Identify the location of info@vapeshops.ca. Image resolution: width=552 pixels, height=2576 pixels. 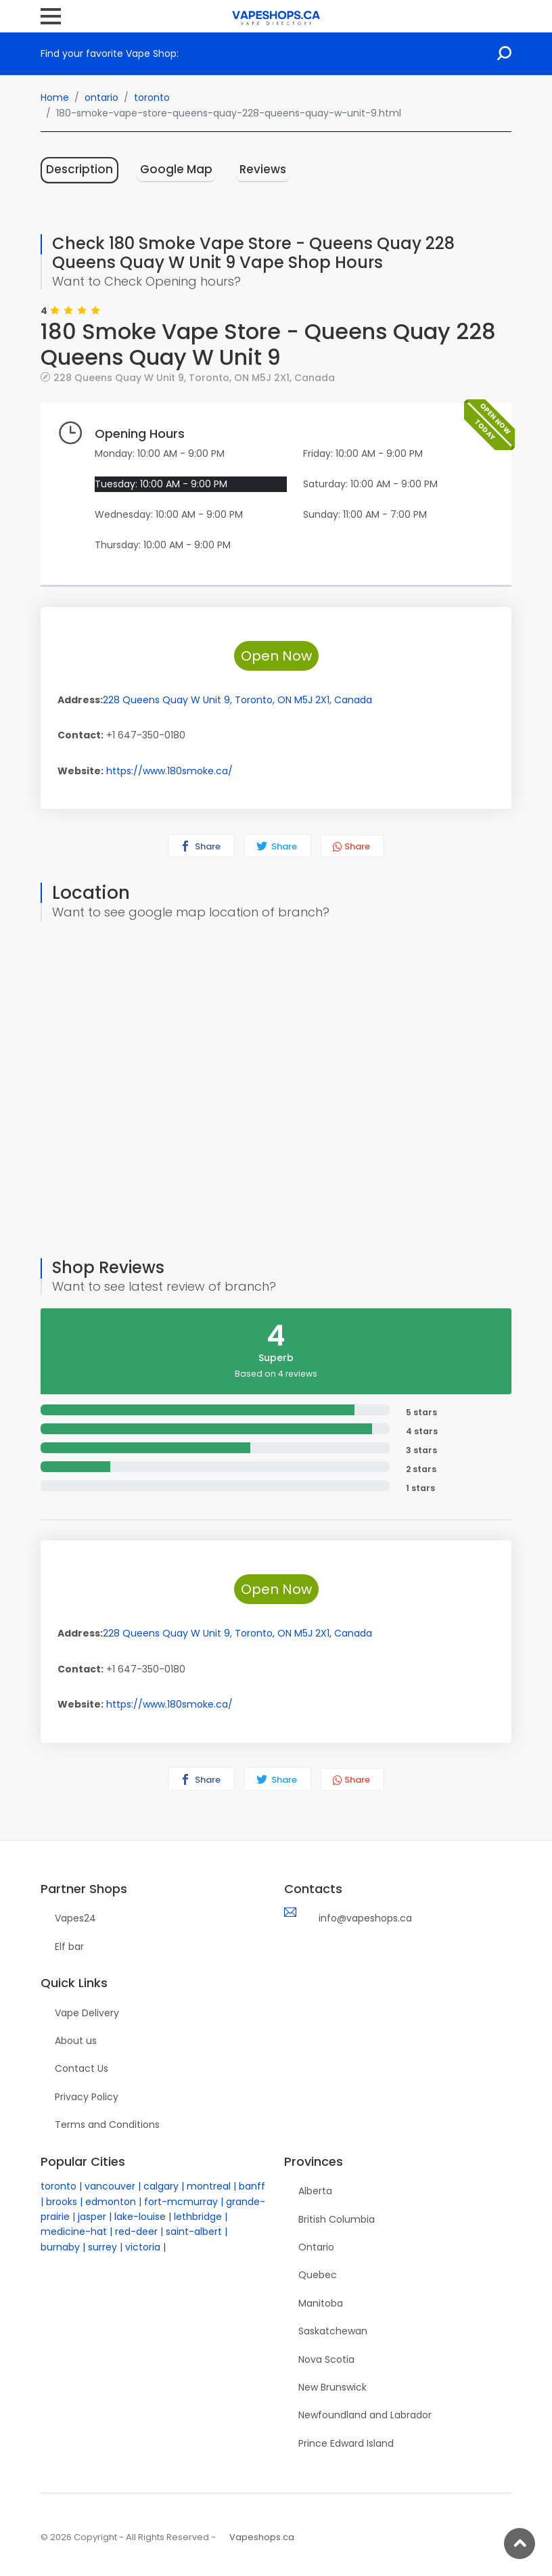
(365, 1918).